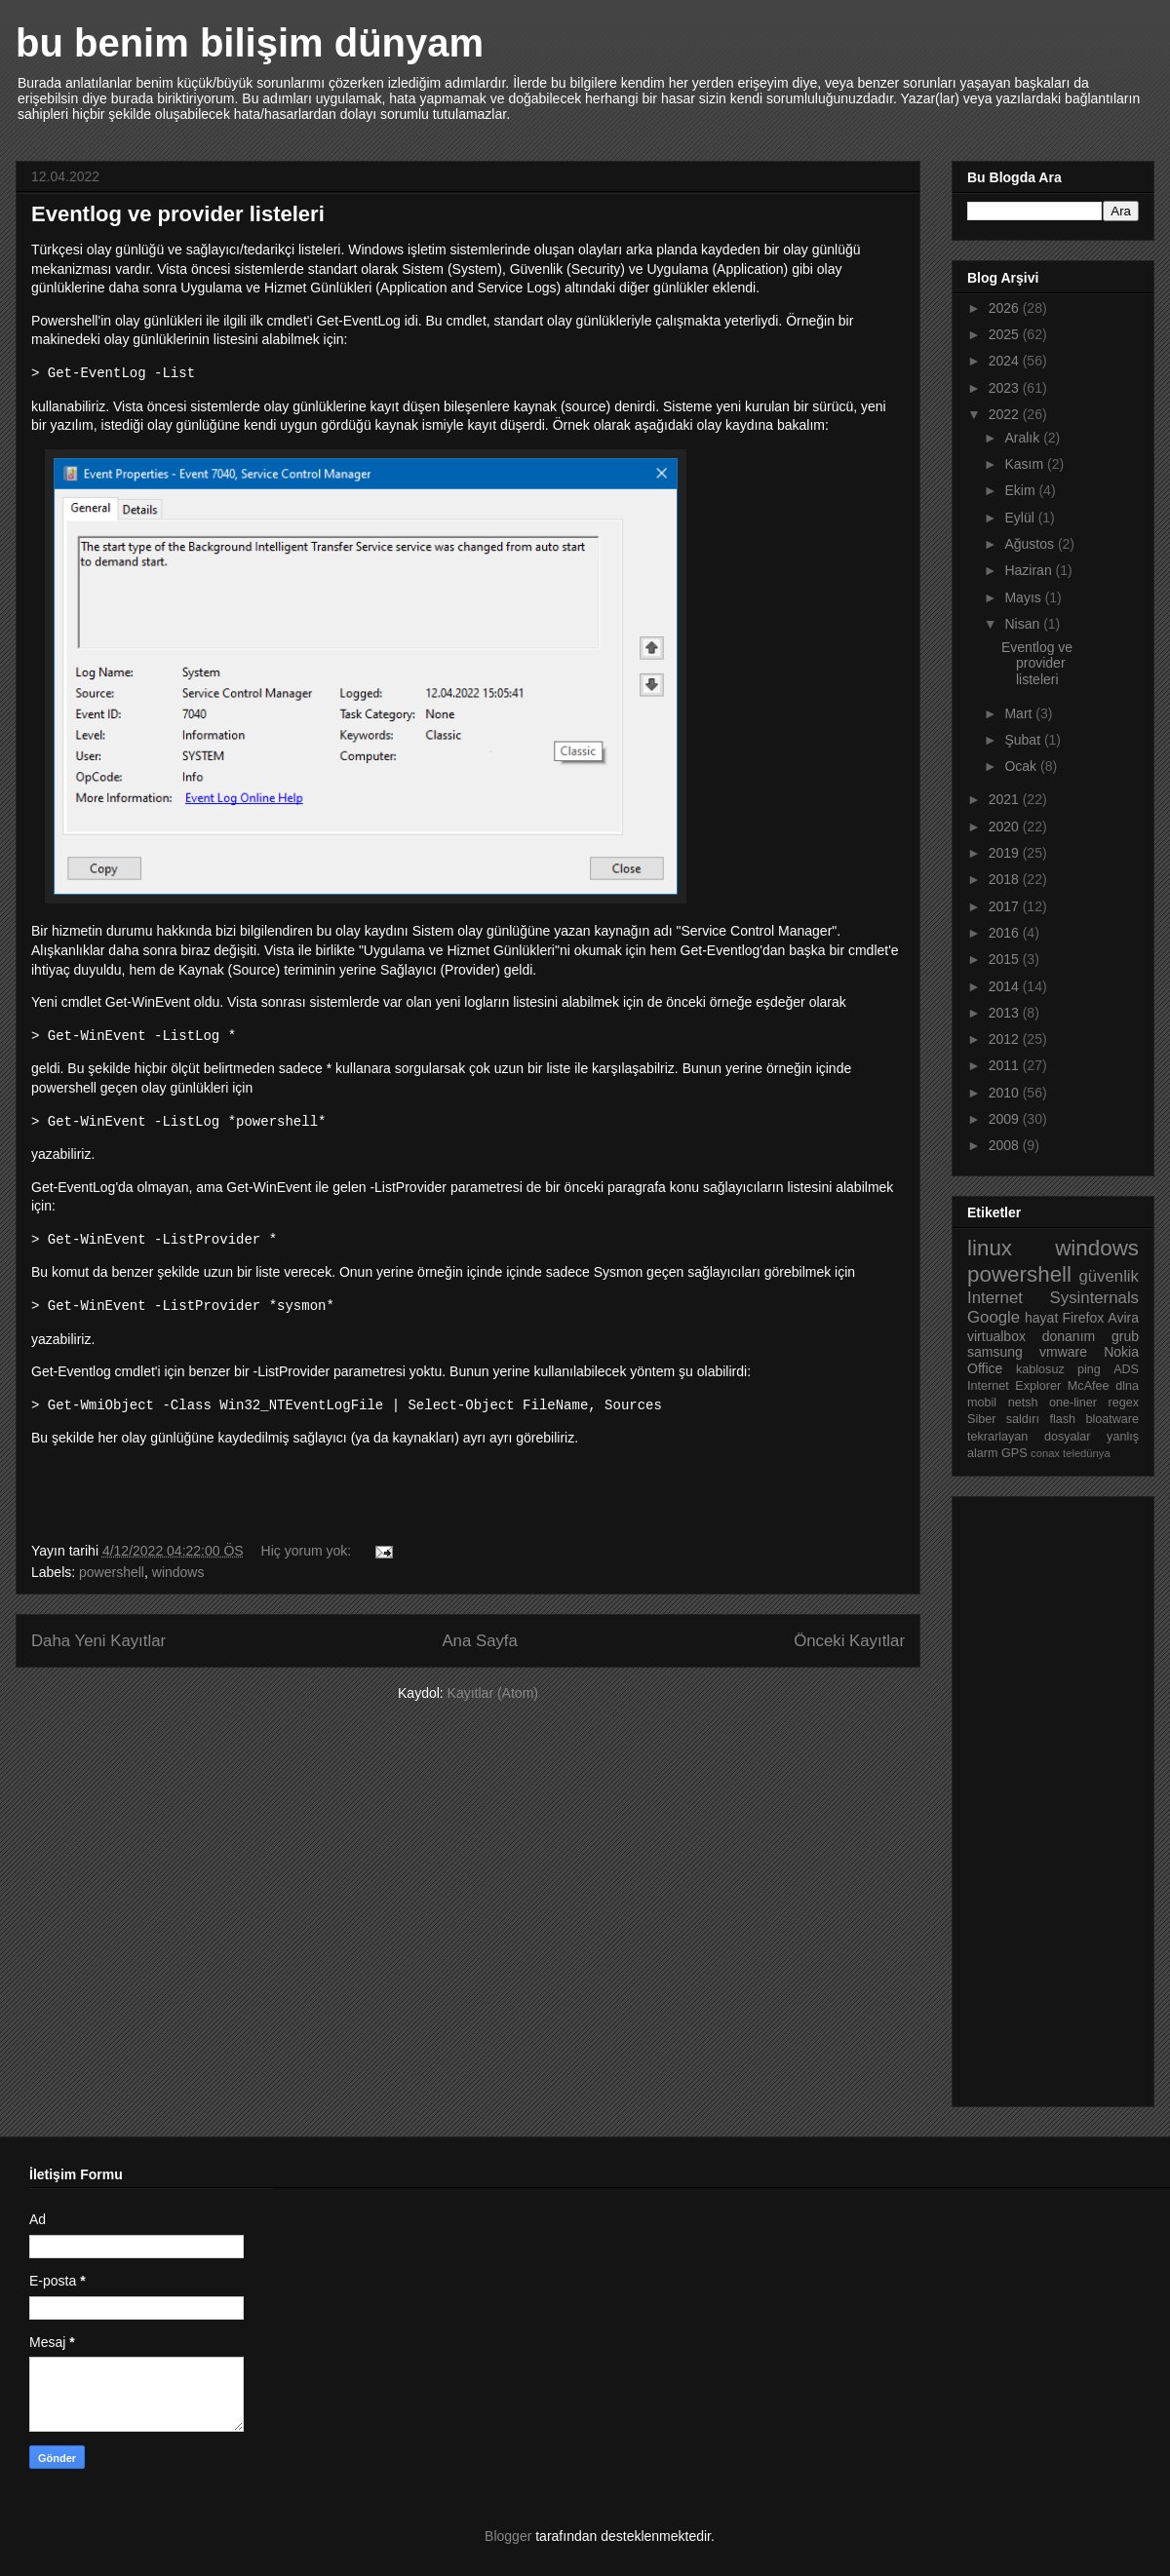  Describe the element at coordinates (508, 2536) in the screenshot. I see `Blogger` at that location.